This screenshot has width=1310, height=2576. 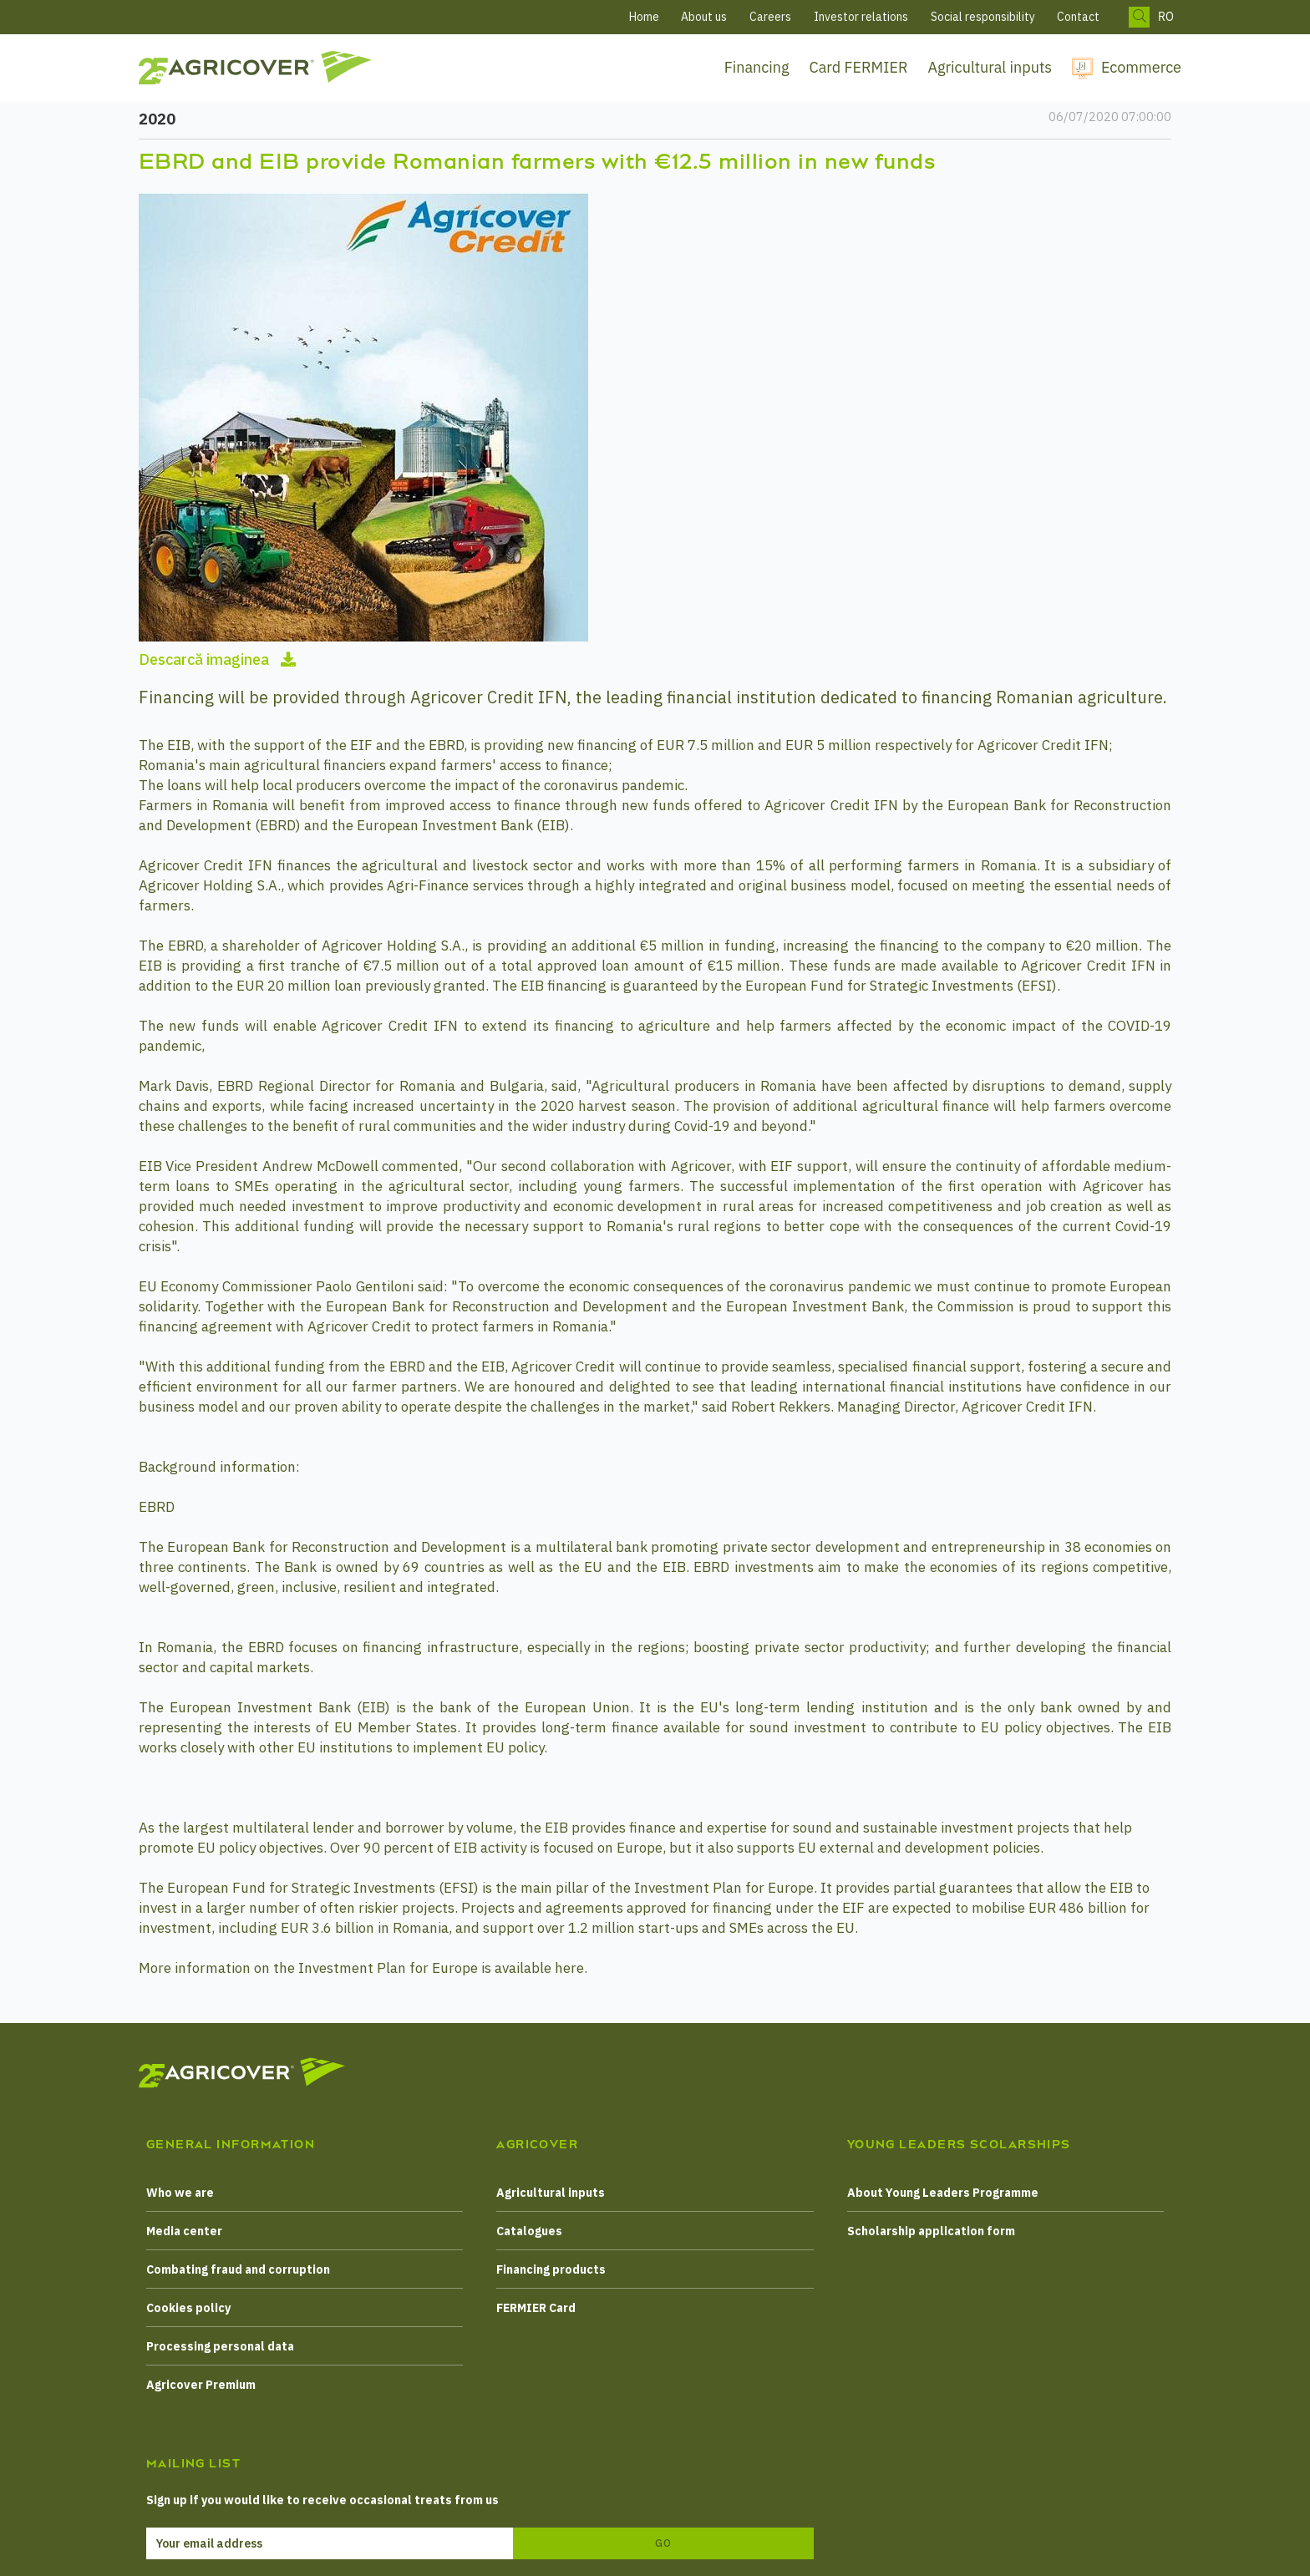 What do you see at coordinates (217, 659) in the screenshot?
I see `Descarcă imaginea` at bounding box center [217, 659].